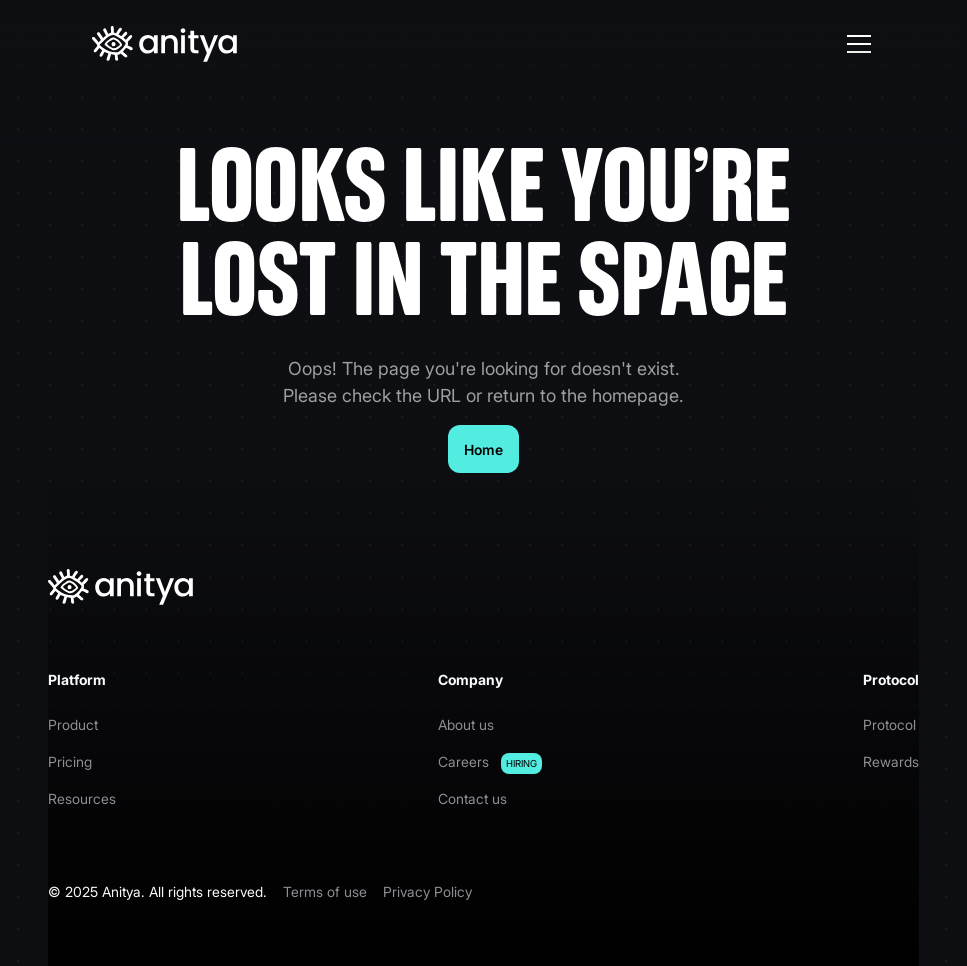 This screenshot has width=967, height=966. I want to click on Product, so click(73, 724).